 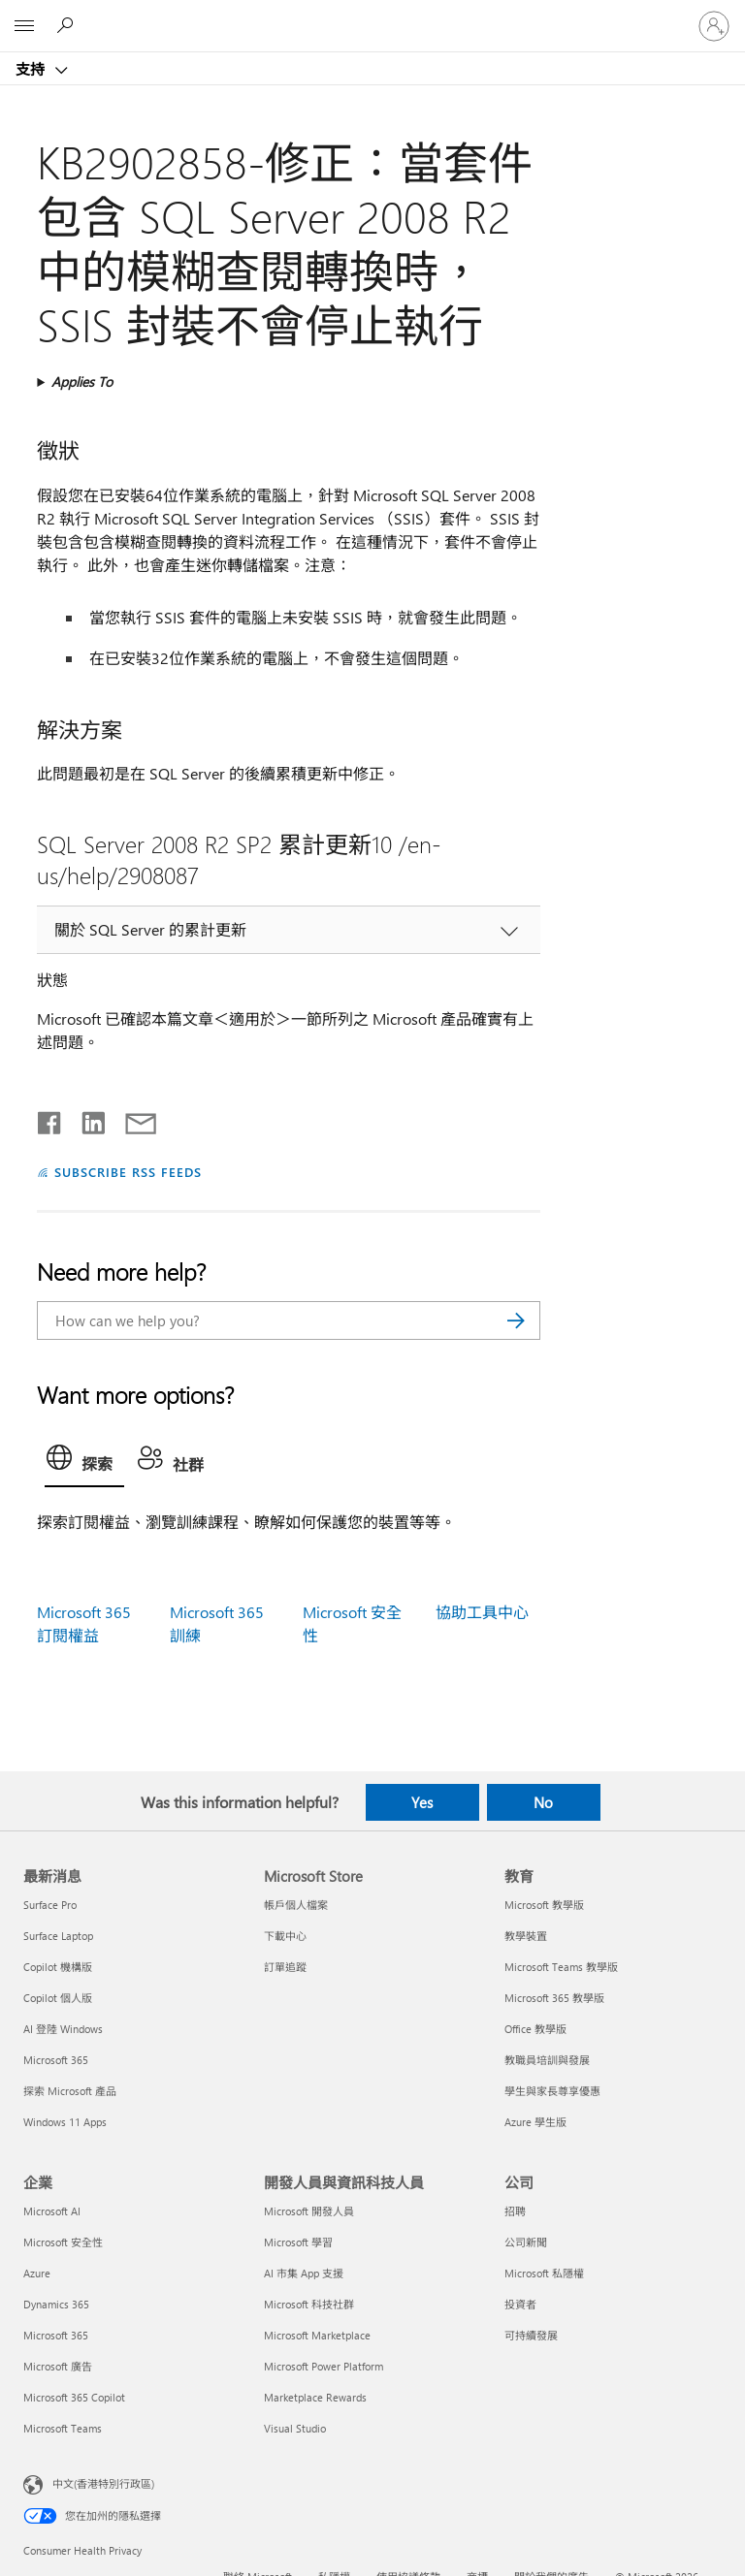 What do you see at coordinates (561, 1966) in the screenshot?
I see `Microsoft Teams 教學版 [Microsoft Teams 教學版 教育]` at bounding box center [561, 1966].